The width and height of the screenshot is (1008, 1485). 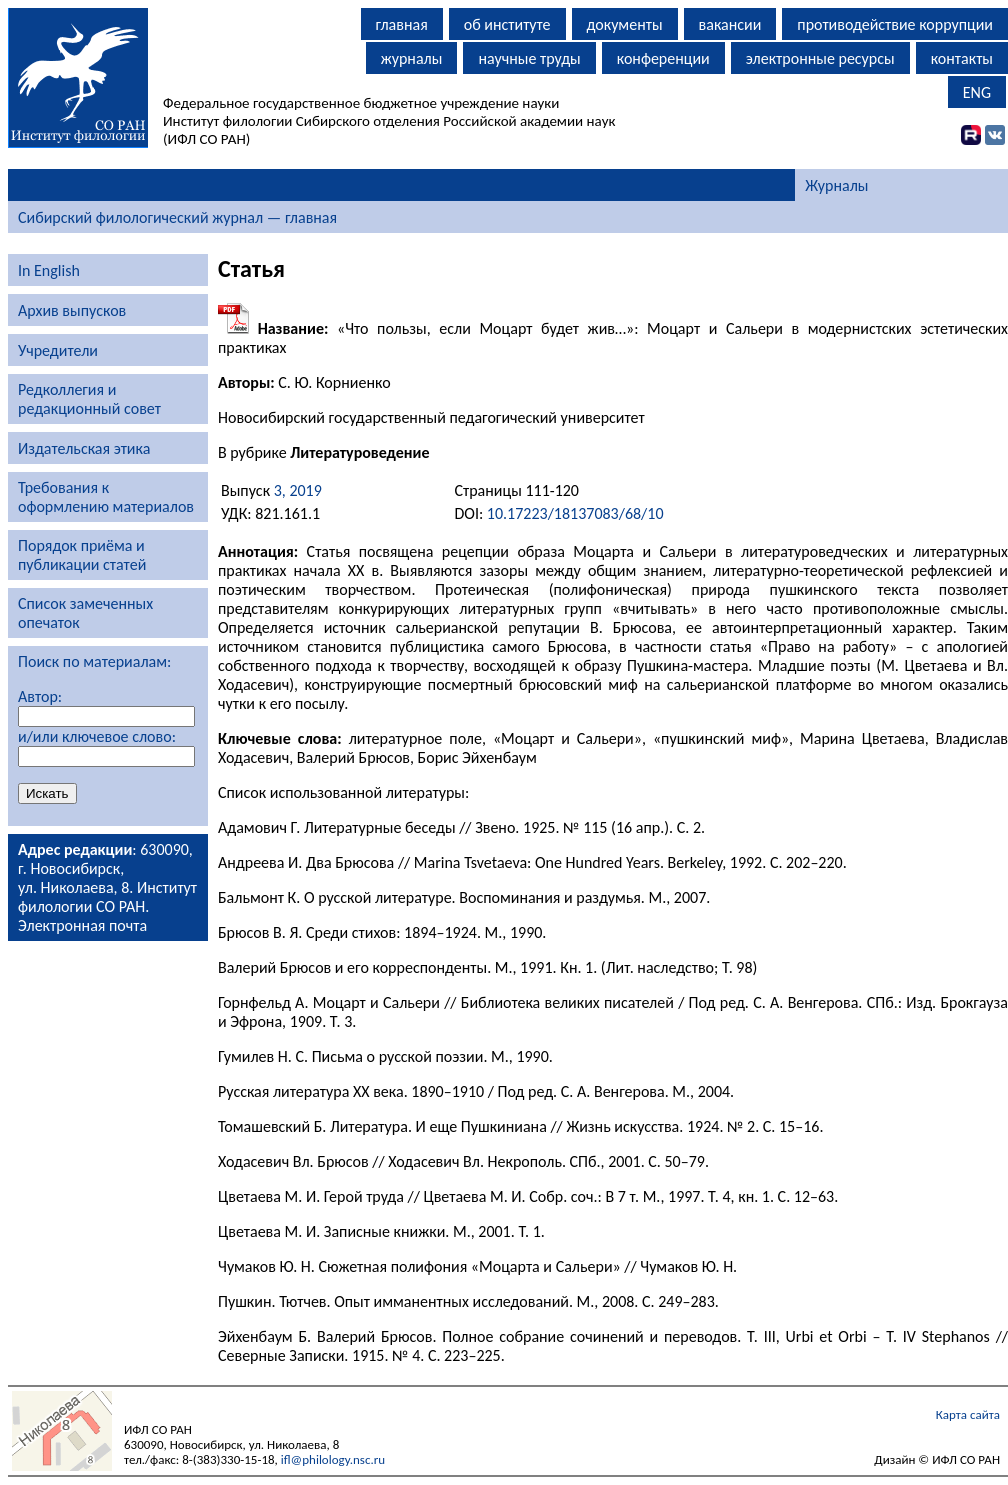 What do you see at coordinates (412, 58) in the screenshot?
I see `журналы` at bounding box center [412, 58].